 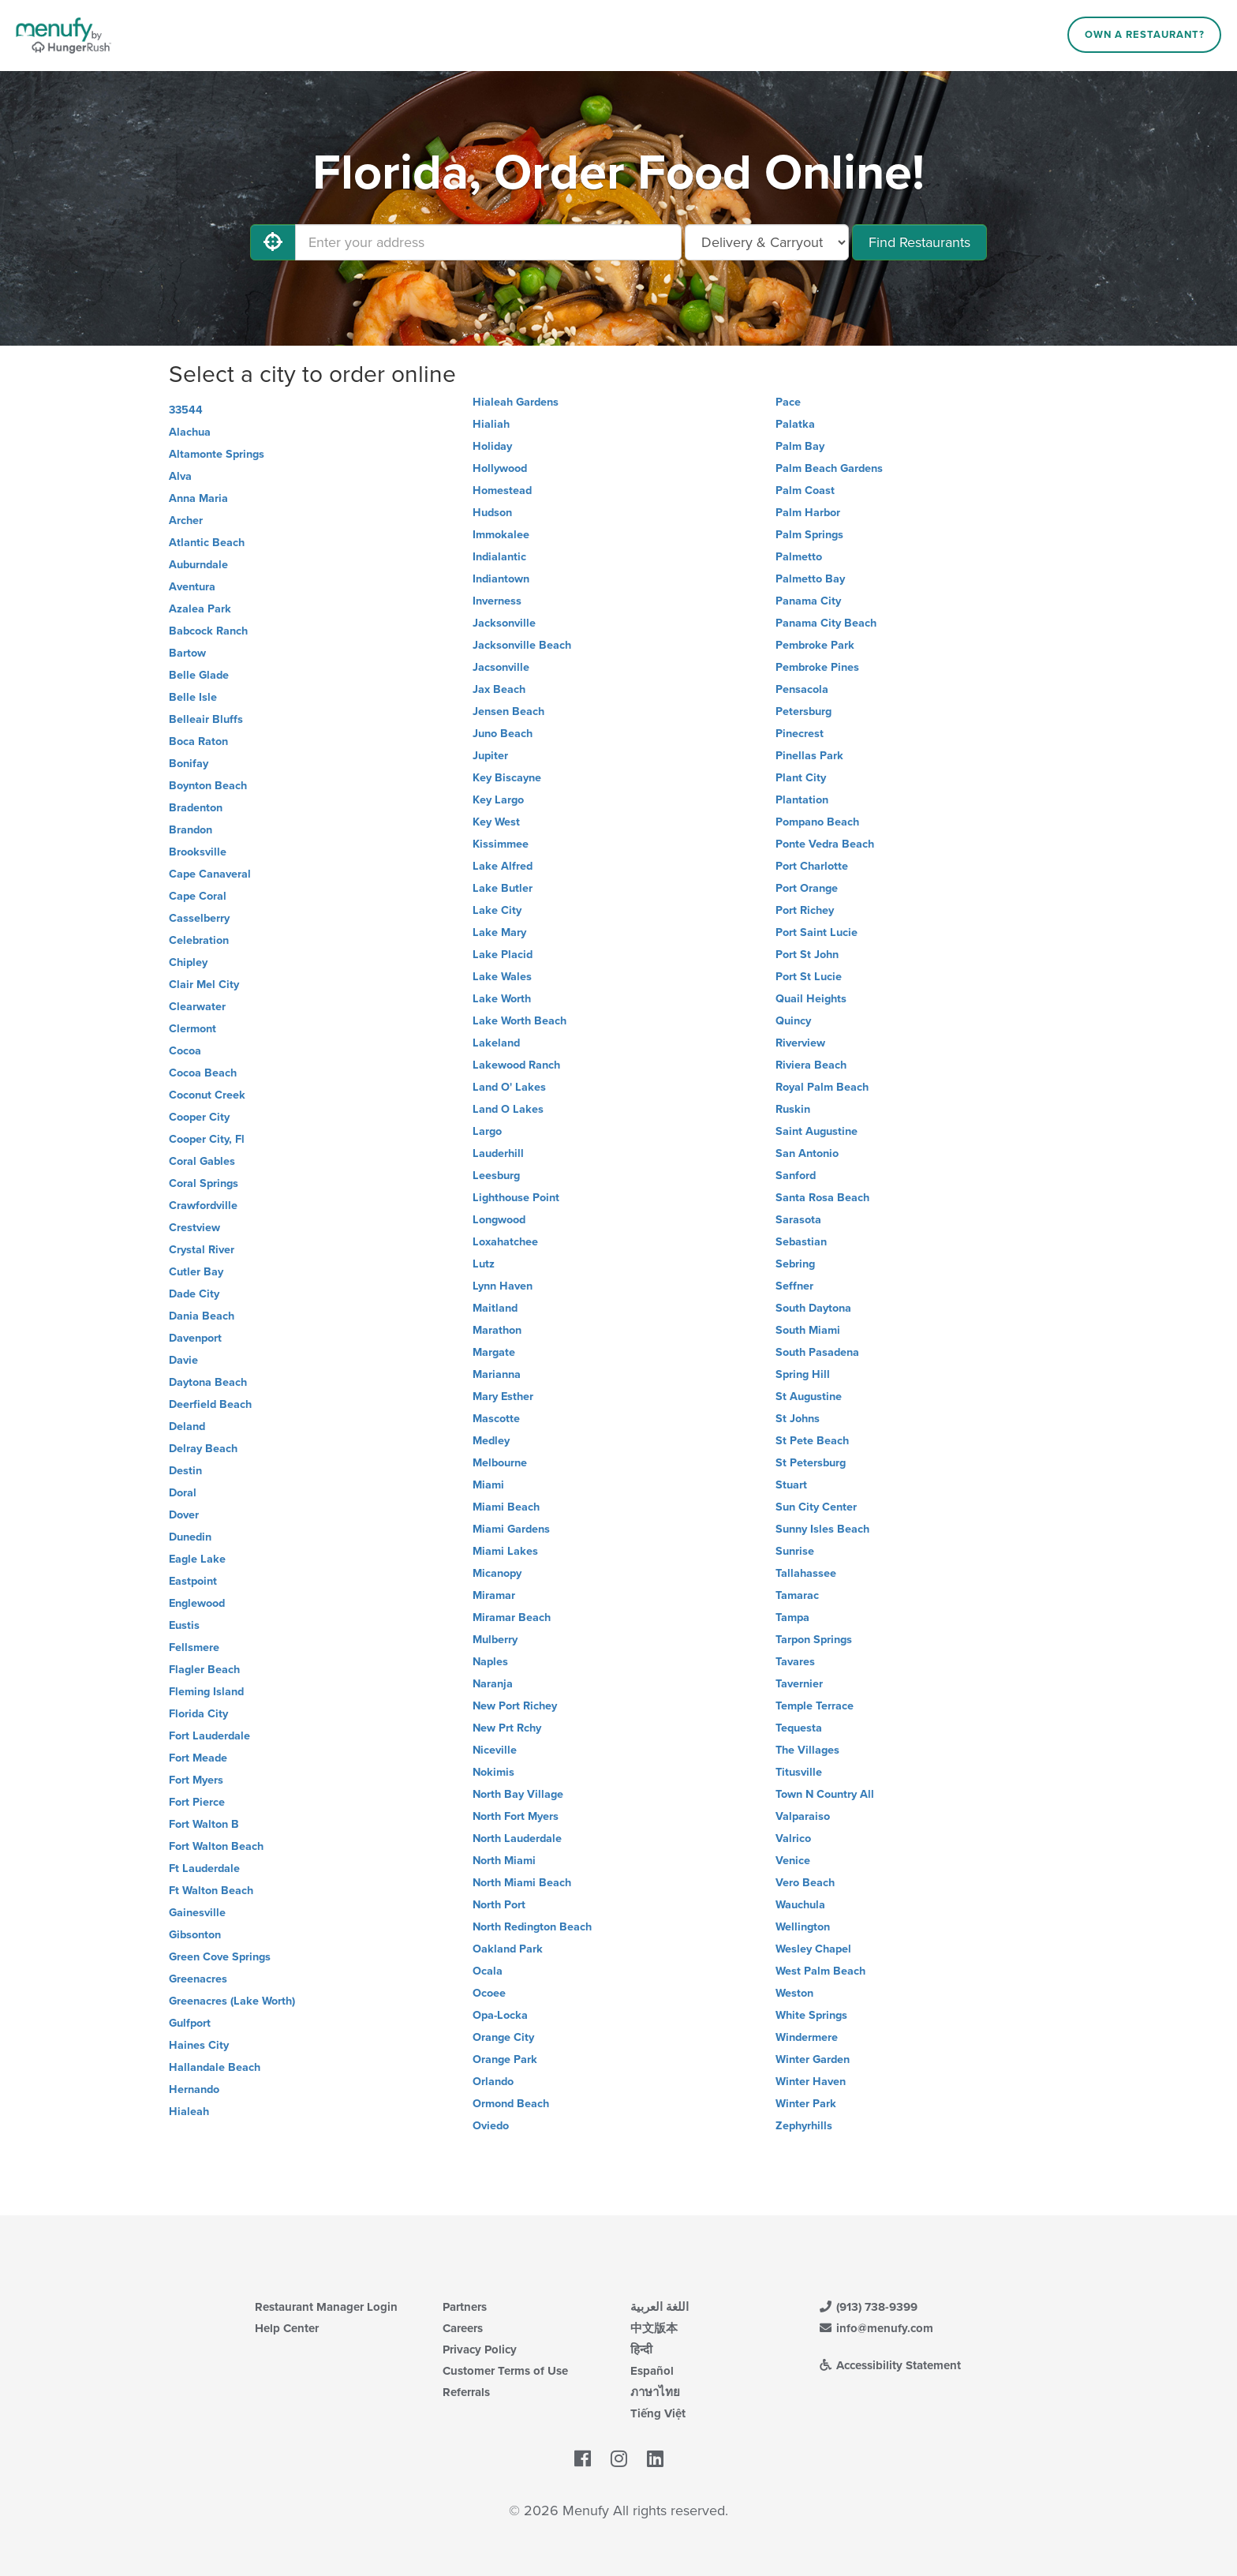 I want to click on Hialeah Gardens, so click(x=516, y=402).